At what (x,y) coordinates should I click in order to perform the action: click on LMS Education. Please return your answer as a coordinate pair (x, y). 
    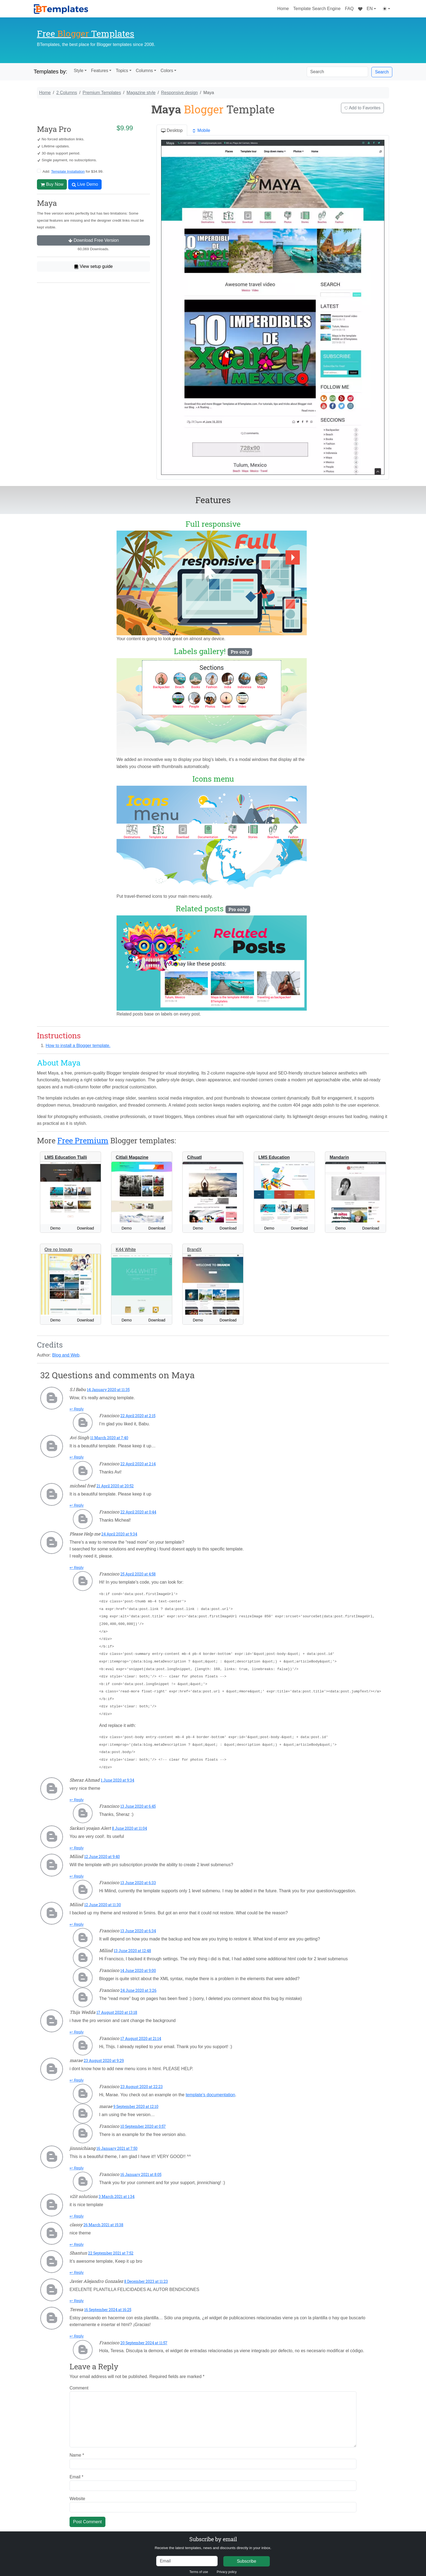
    Looking at the image, I should click on (274, 1157).